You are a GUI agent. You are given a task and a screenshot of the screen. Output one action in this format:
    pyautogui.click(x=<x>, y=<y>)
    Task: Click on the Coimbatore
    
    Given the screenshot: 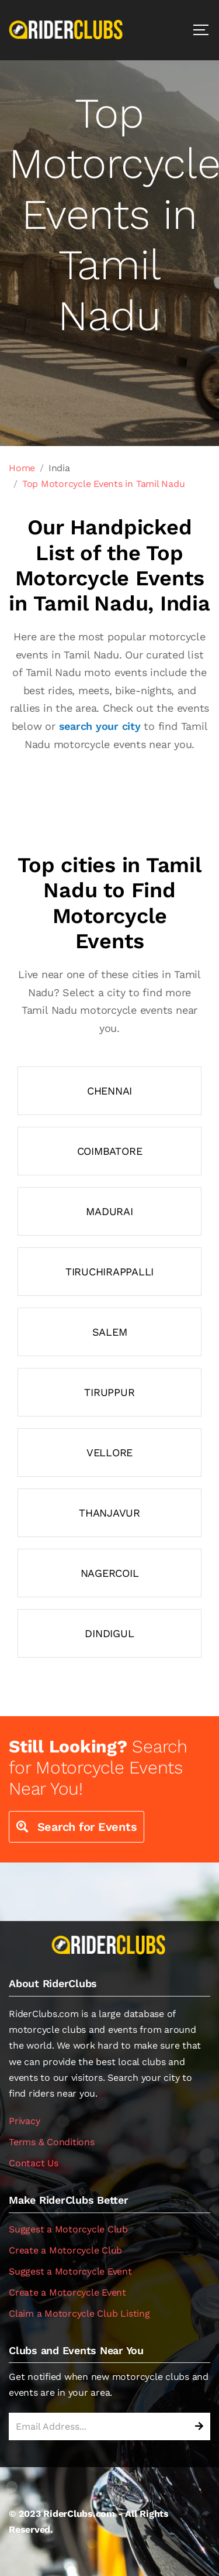 What is the action you would take?
    pyautogui.click(x=109, y=1151)
    